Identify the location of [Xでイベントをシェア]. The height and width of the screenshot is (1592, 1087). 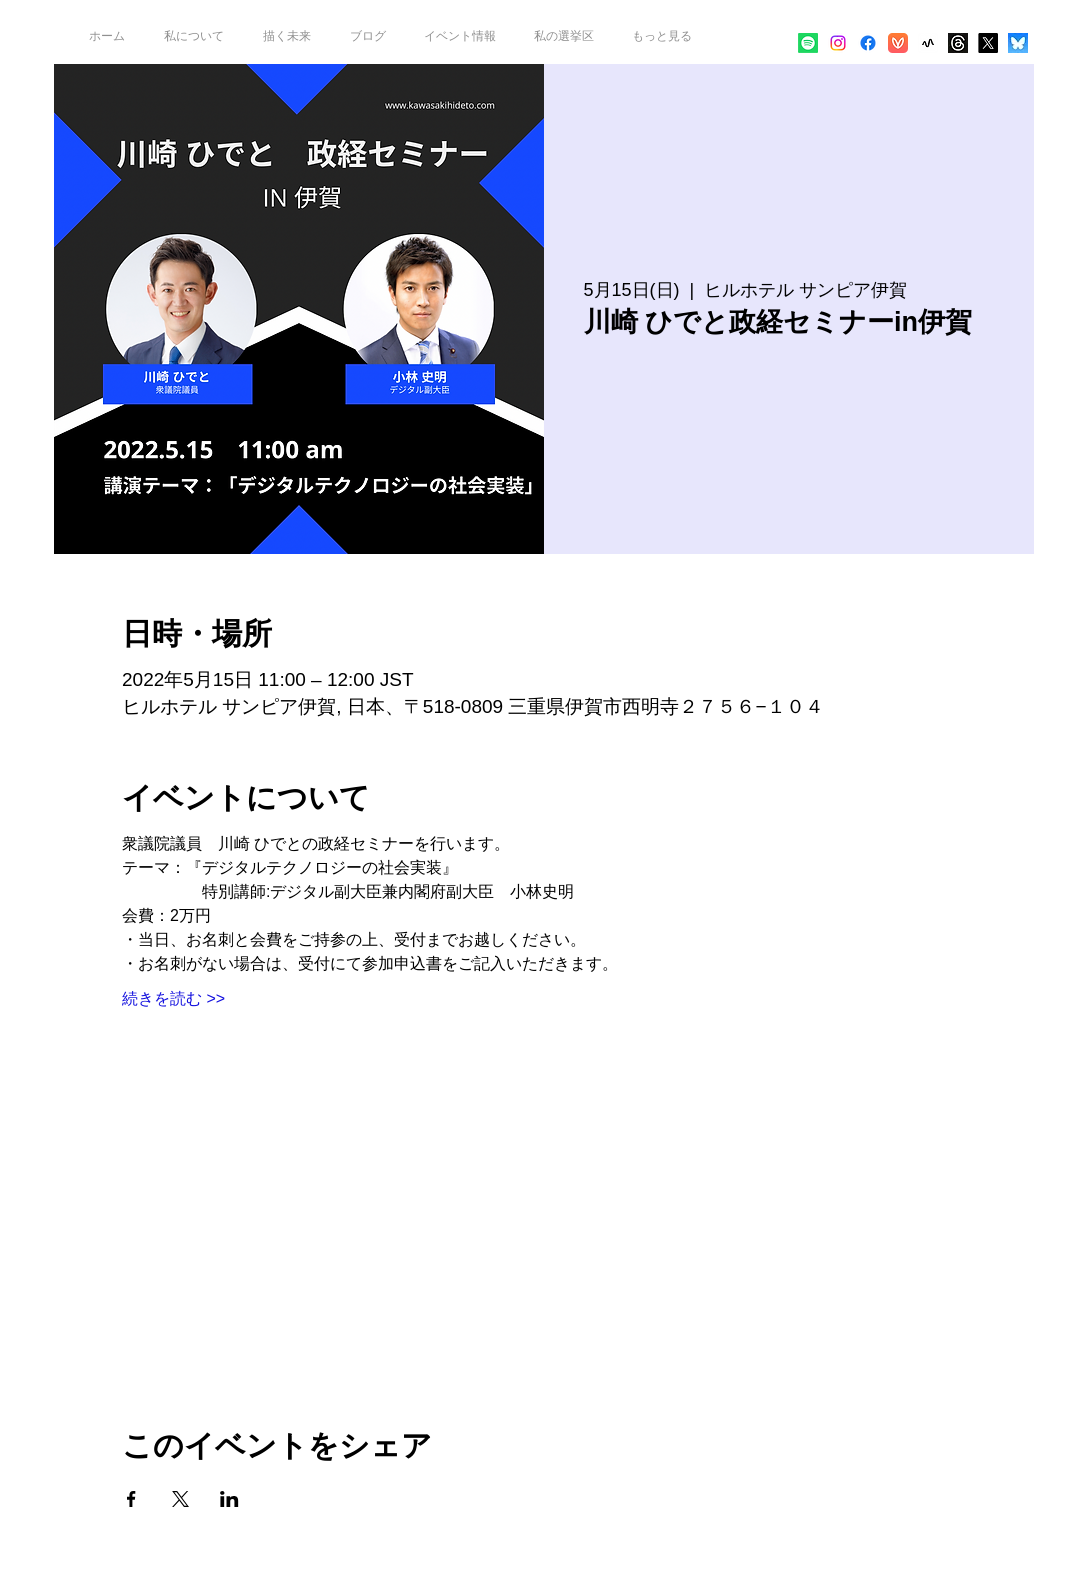
(180, 1499).